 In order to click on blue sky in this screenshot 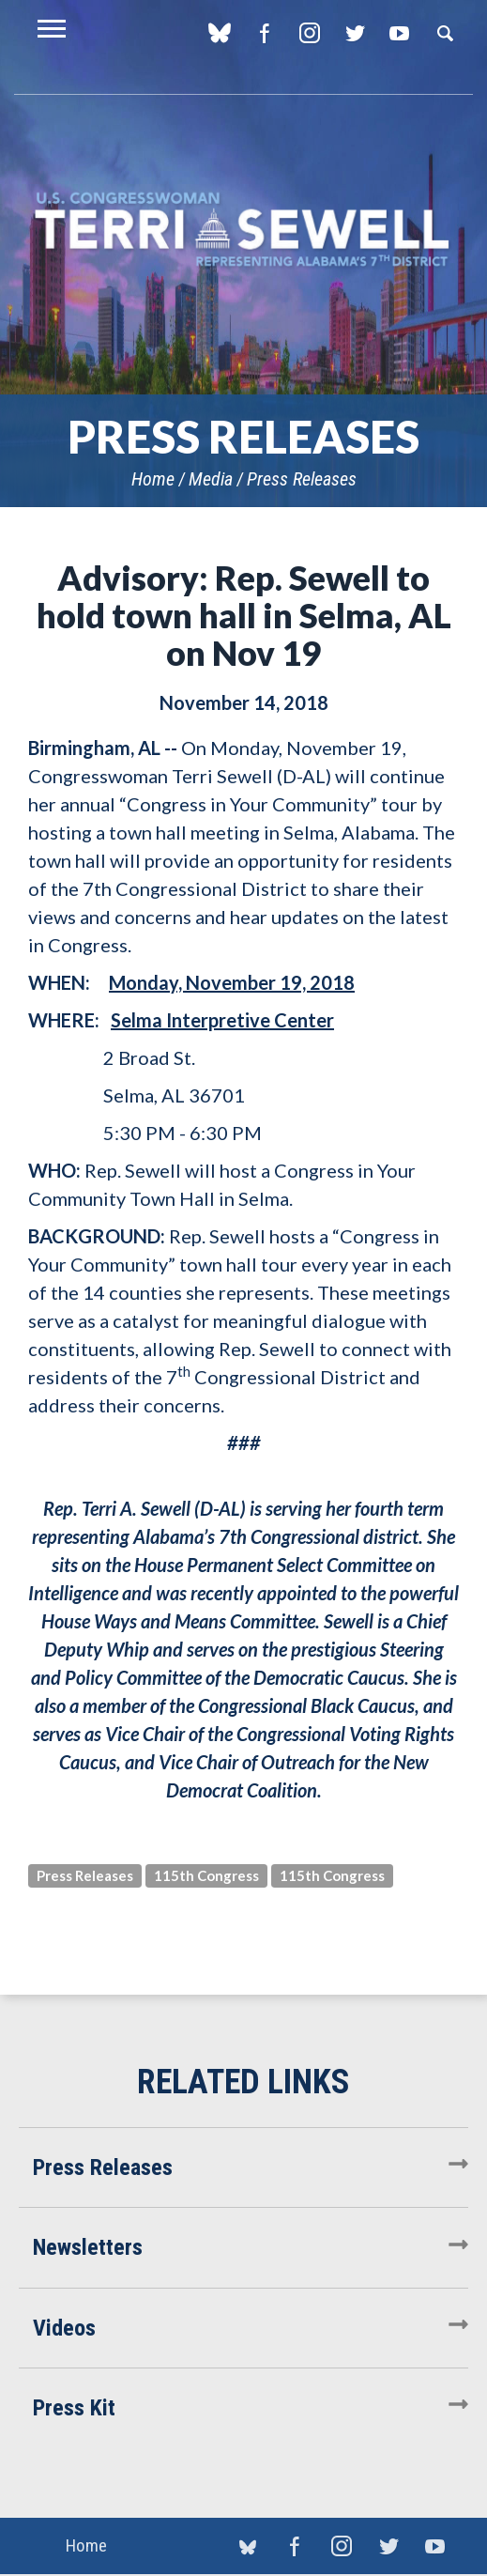, I will do `click(219, 32)`.